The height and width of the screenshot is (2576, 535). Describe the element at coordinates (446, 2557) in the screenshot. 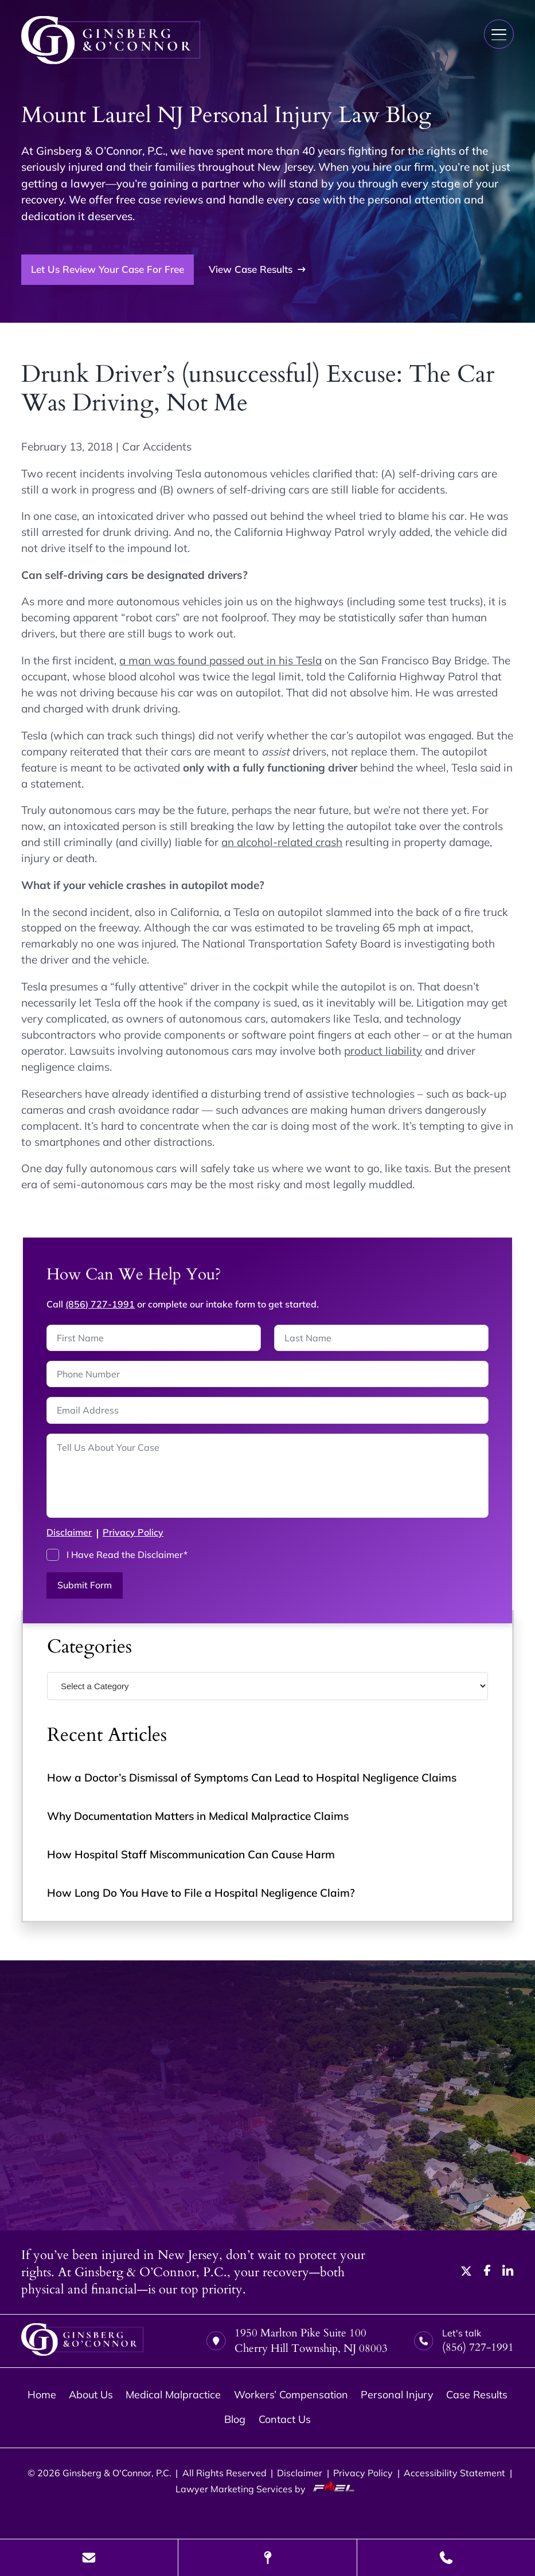

I see `[Call Us Today]` at that location.